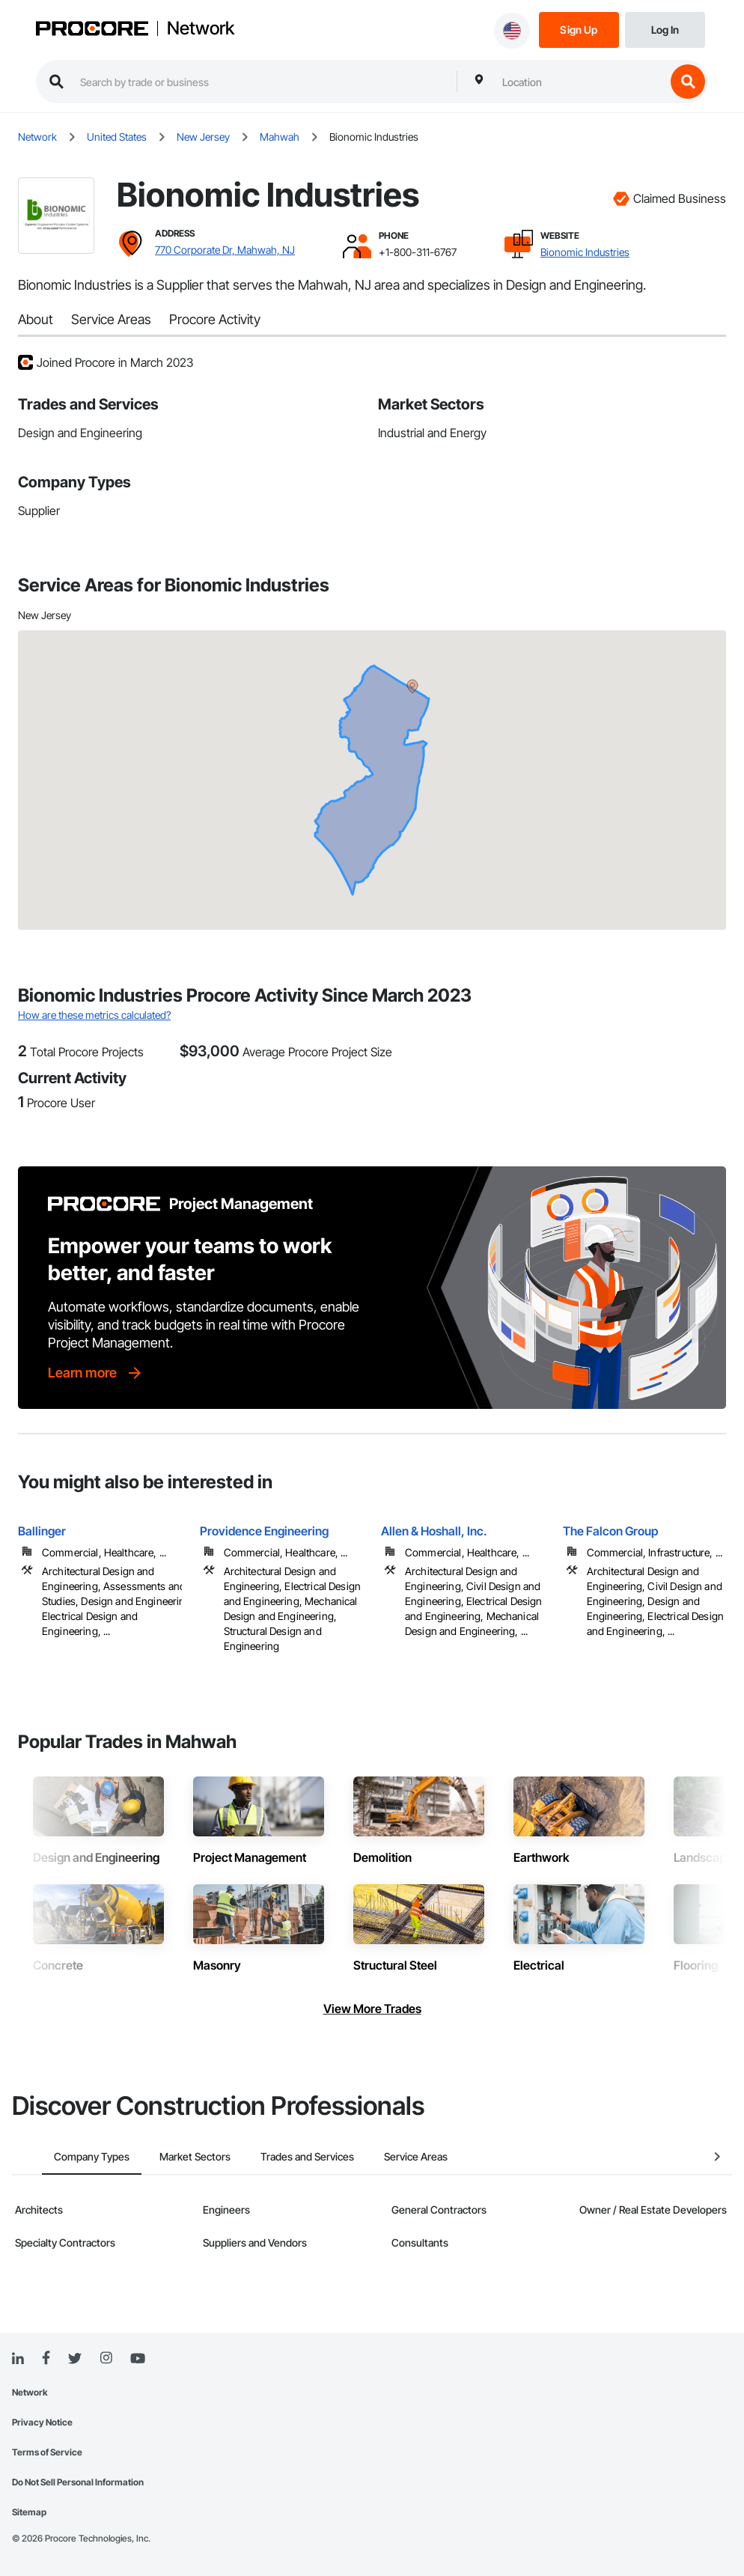  What do you see at coordinates (277, 2156) in the screenshot?
I see `Trades and Services [tab]` at bounding box center [277, 2156].